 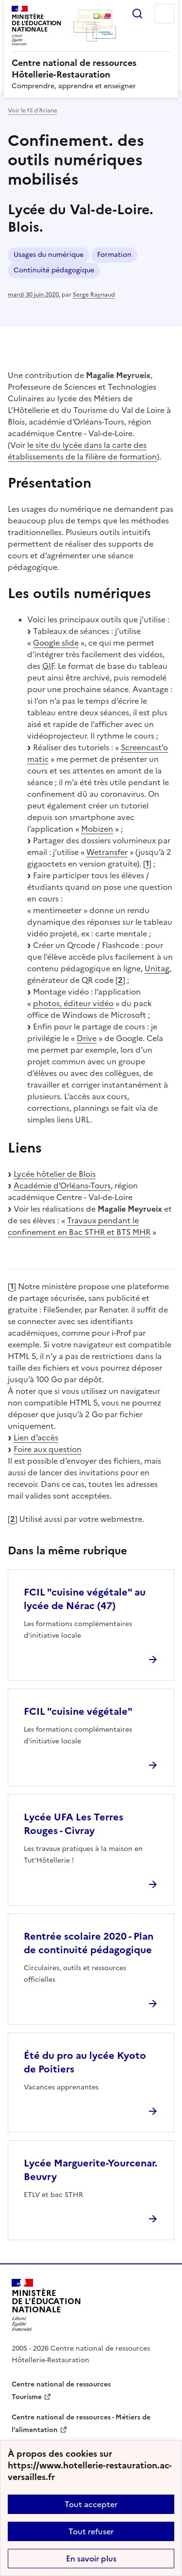 I want to click on En savoir plus, so click(x=91, y=2558).